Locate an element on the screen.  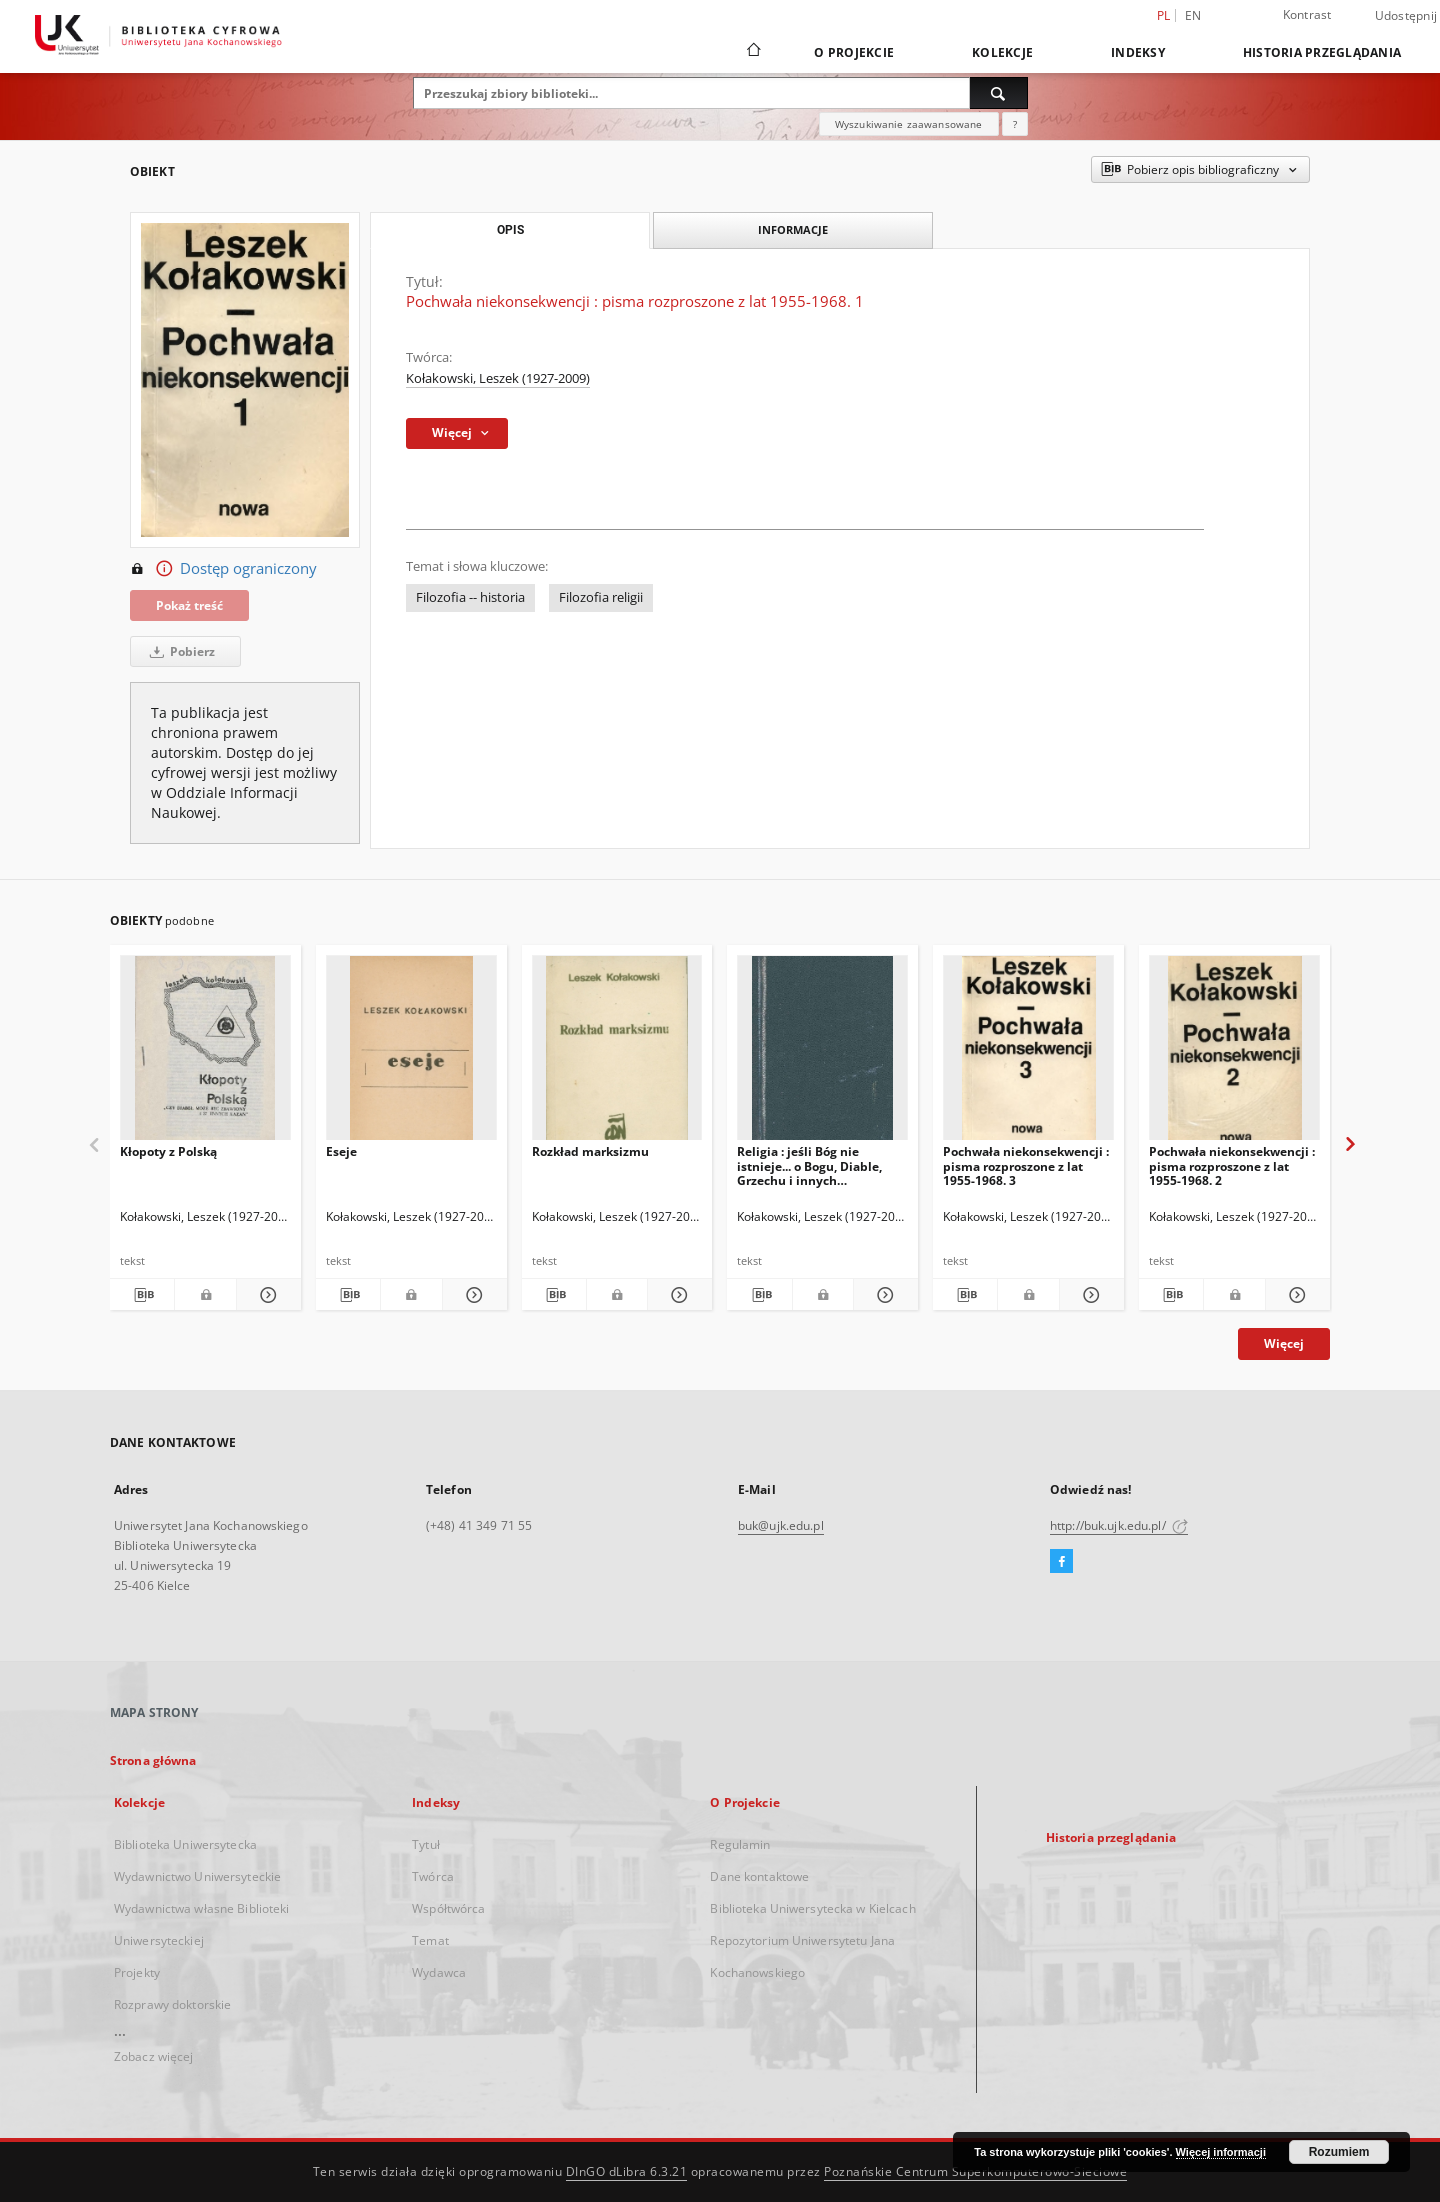
Dane kontaktowe is located at coordinates (759, 1876).